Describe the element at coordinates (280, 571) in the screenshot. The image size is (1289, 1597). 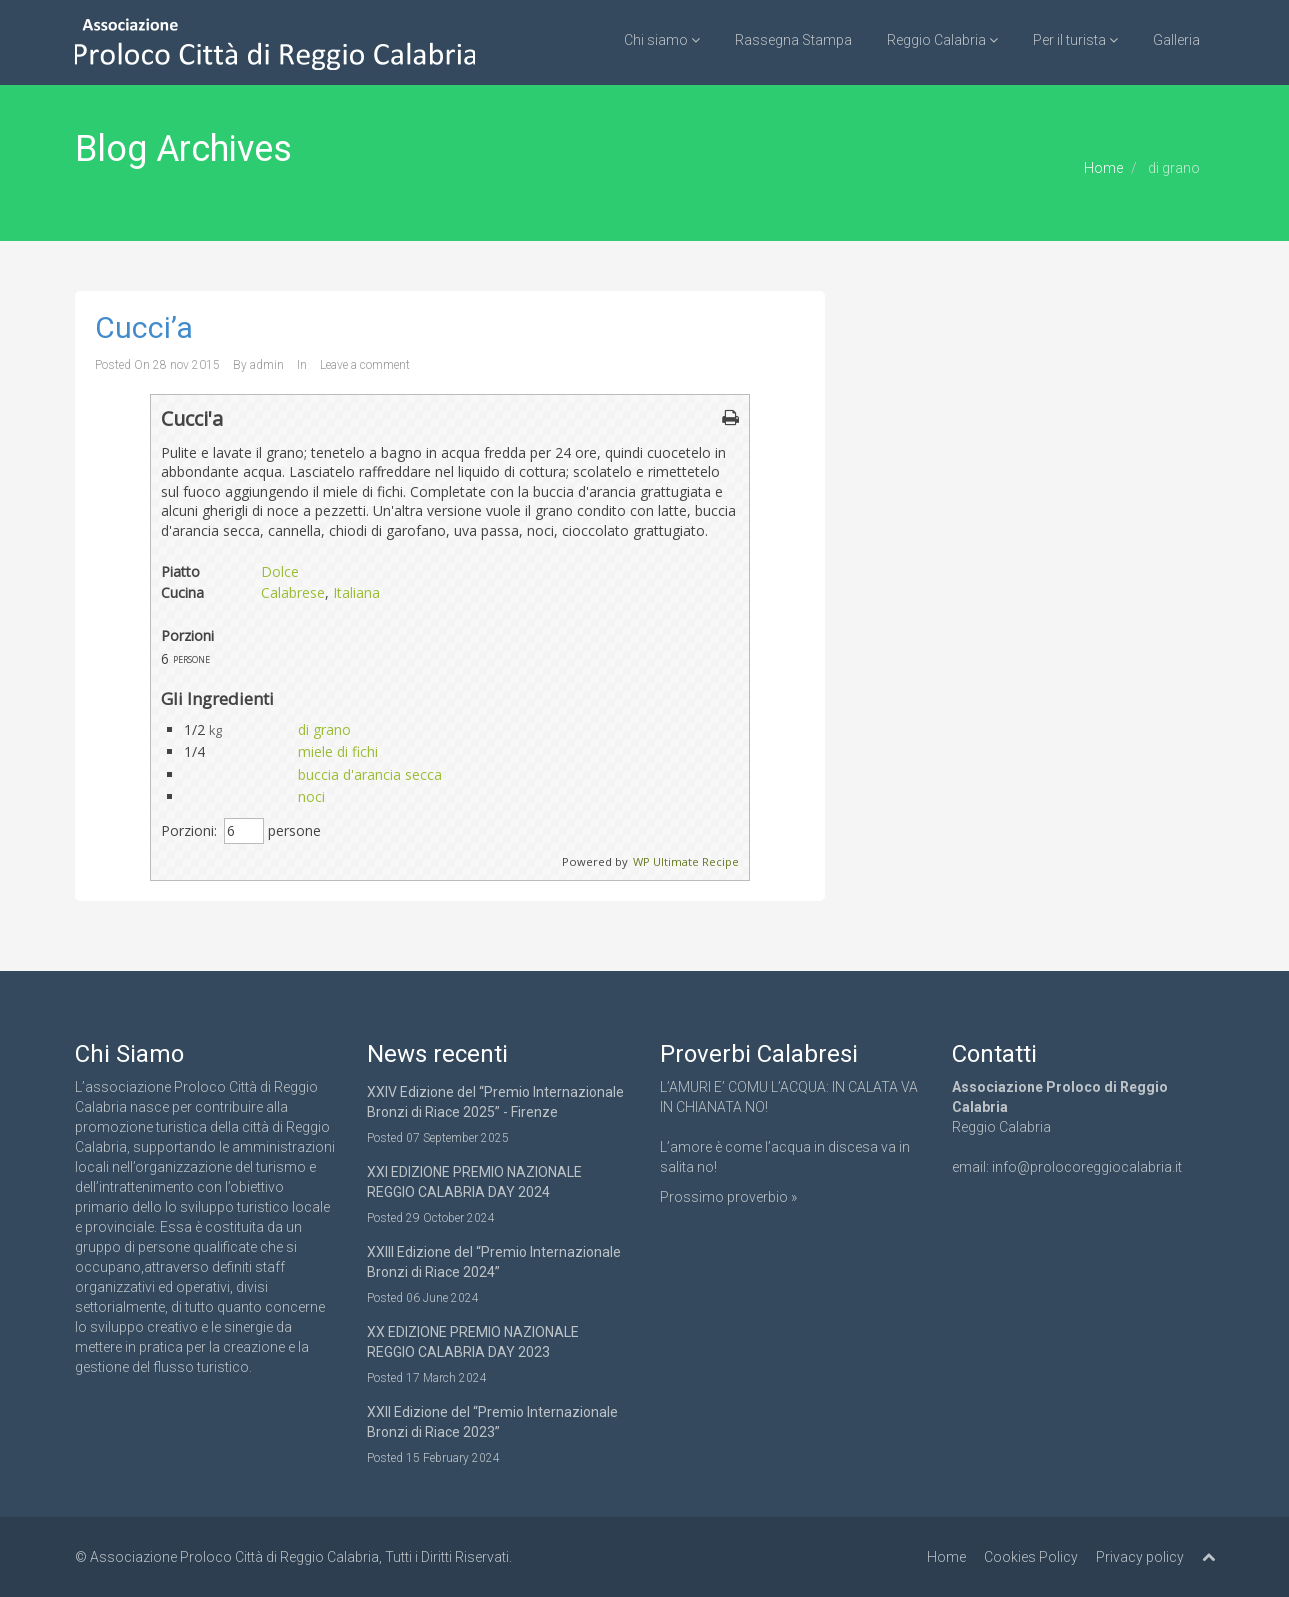
I see `Dolce` at that location.